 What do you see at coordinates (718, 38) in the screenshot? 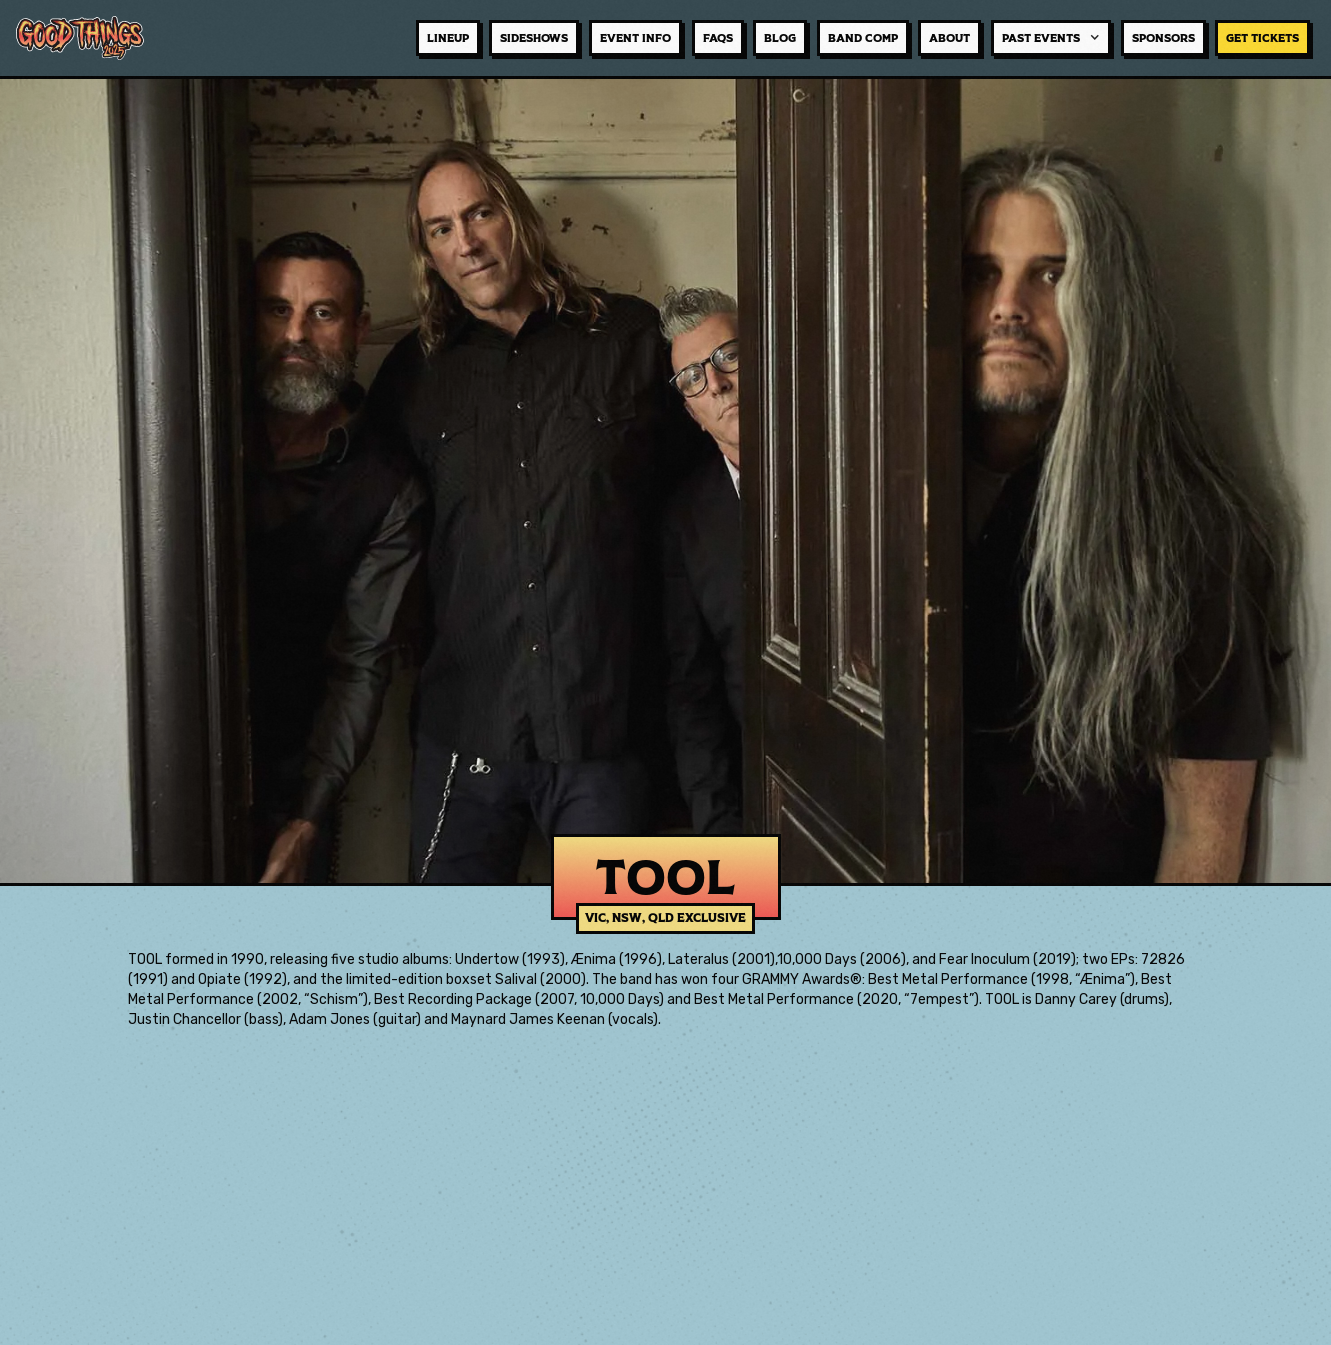
I see `faqs` at bounding box center [718, 38].